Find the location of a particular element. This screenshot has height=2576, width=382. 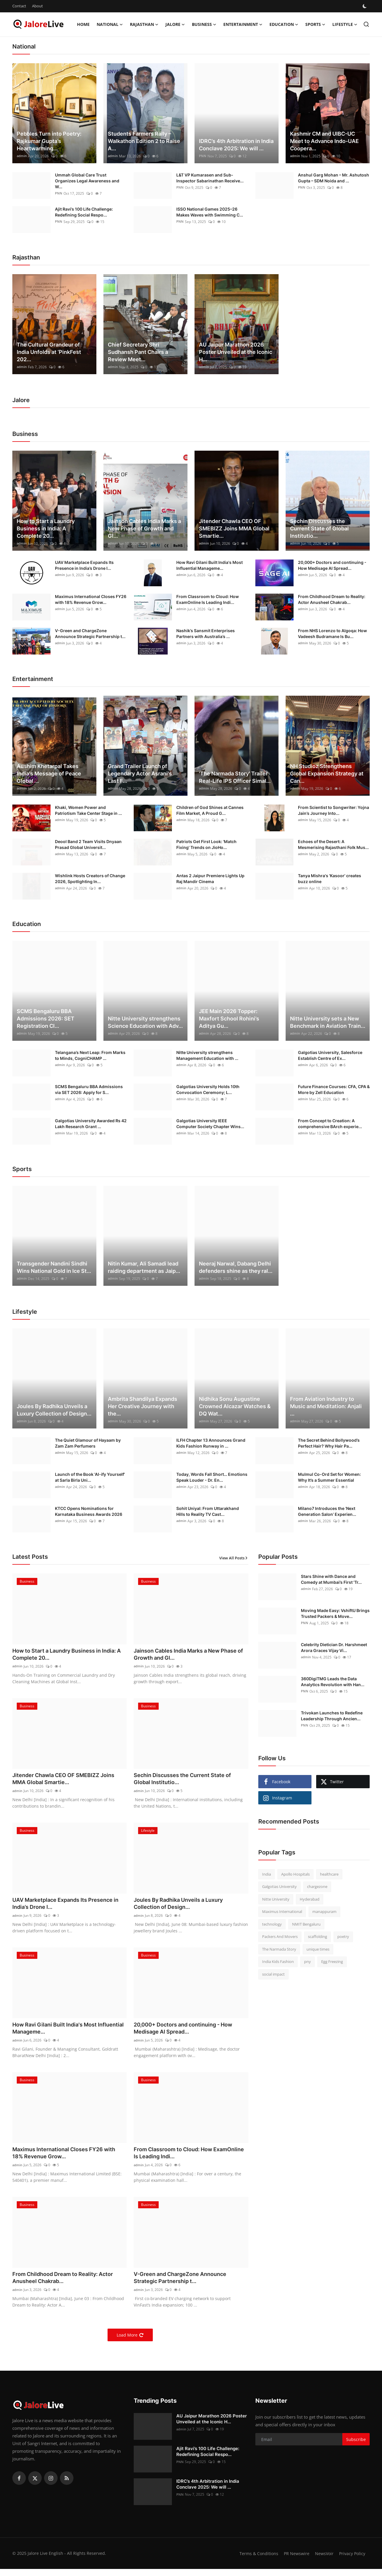

healthcare is located at coordinates (329, 1874).